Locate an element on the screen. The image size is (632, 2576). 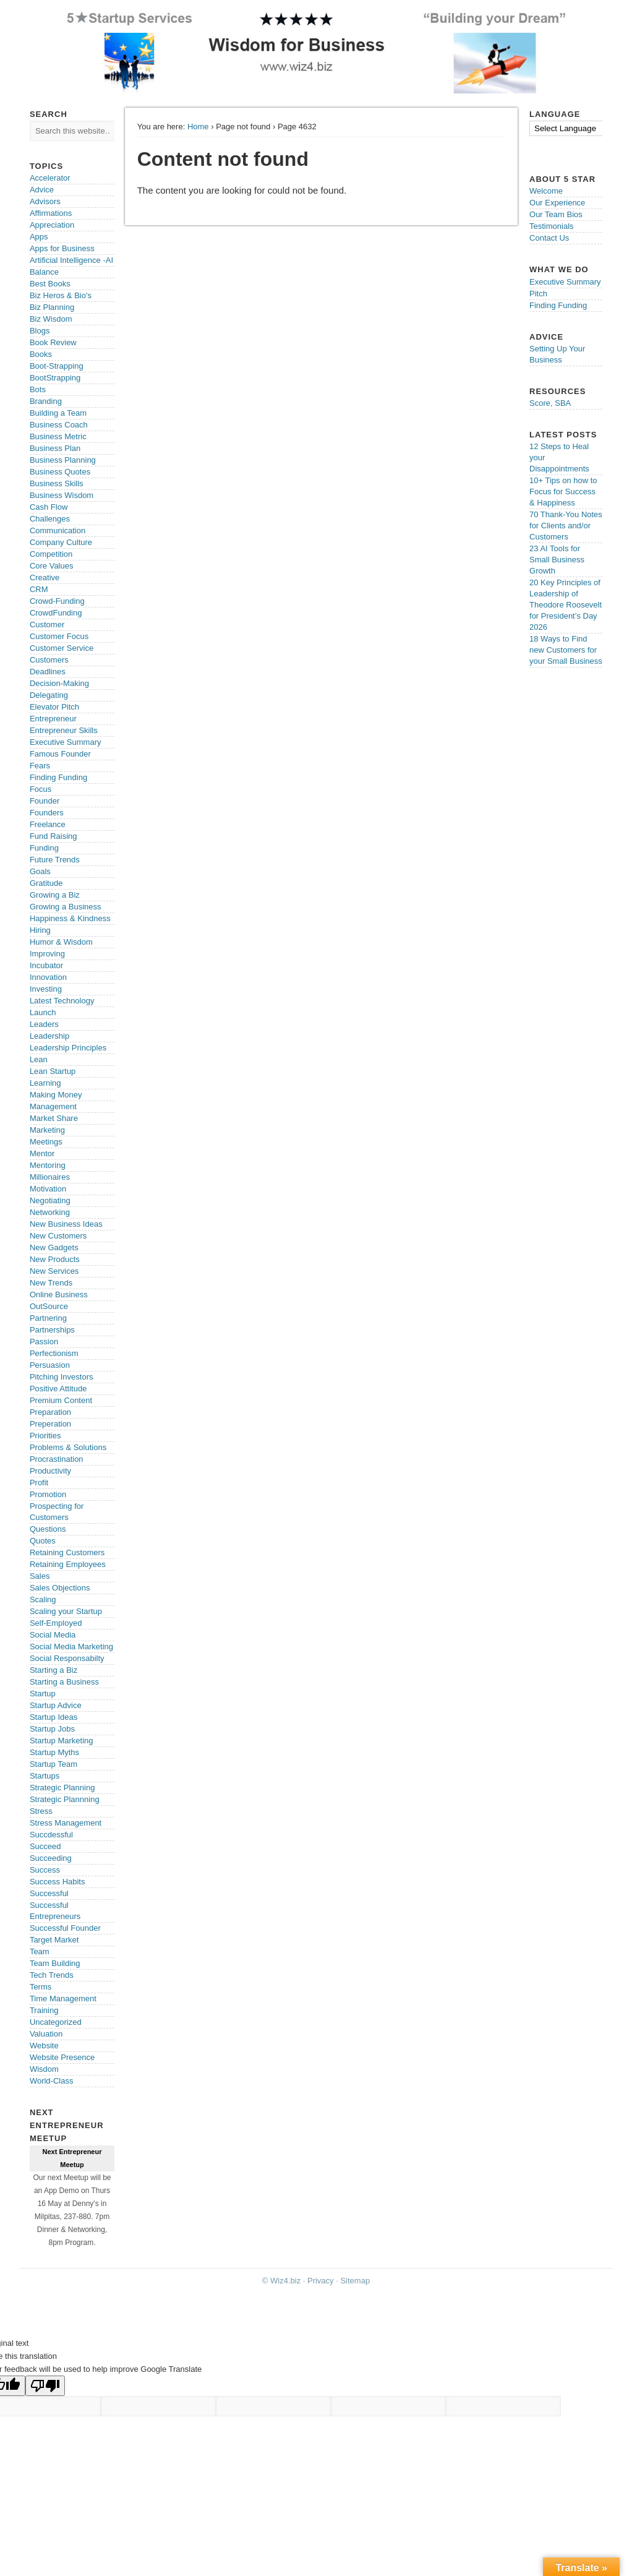
Privacy is located at coordinates (320, 2280).